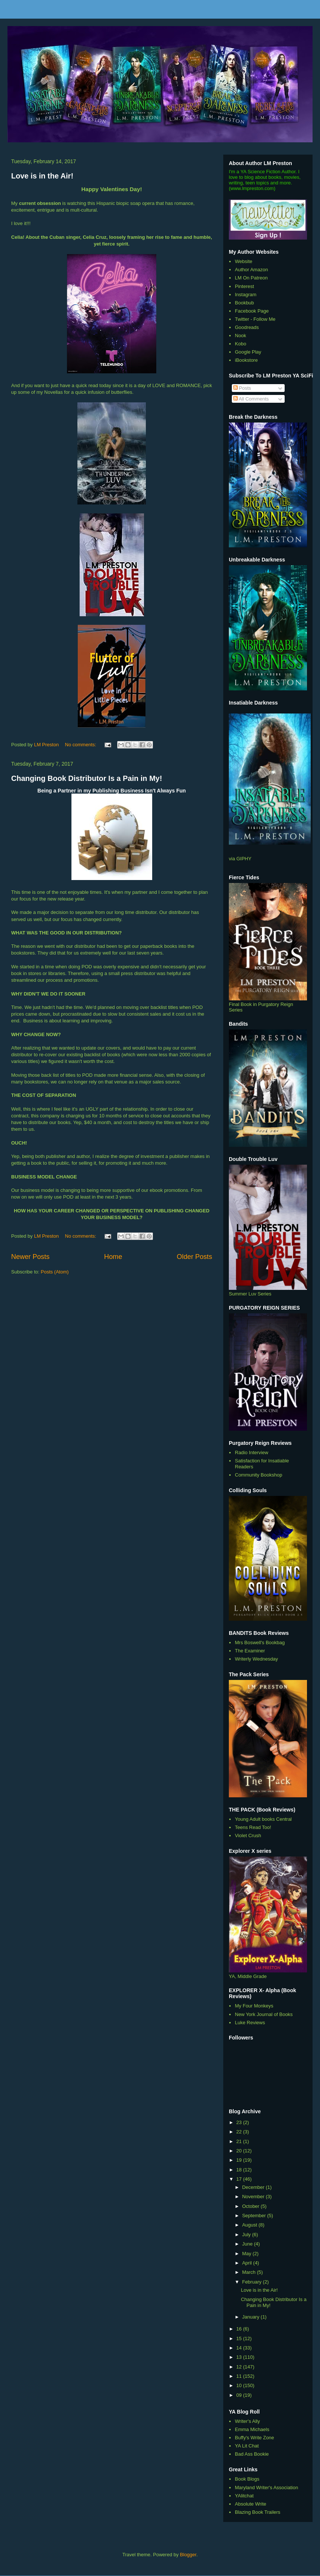 The height and width of the screenshot is (2576, 320). Describe the element at coordinates (254, 2437) in the screenshot. I see `Buffy's Write Zone` at that location.